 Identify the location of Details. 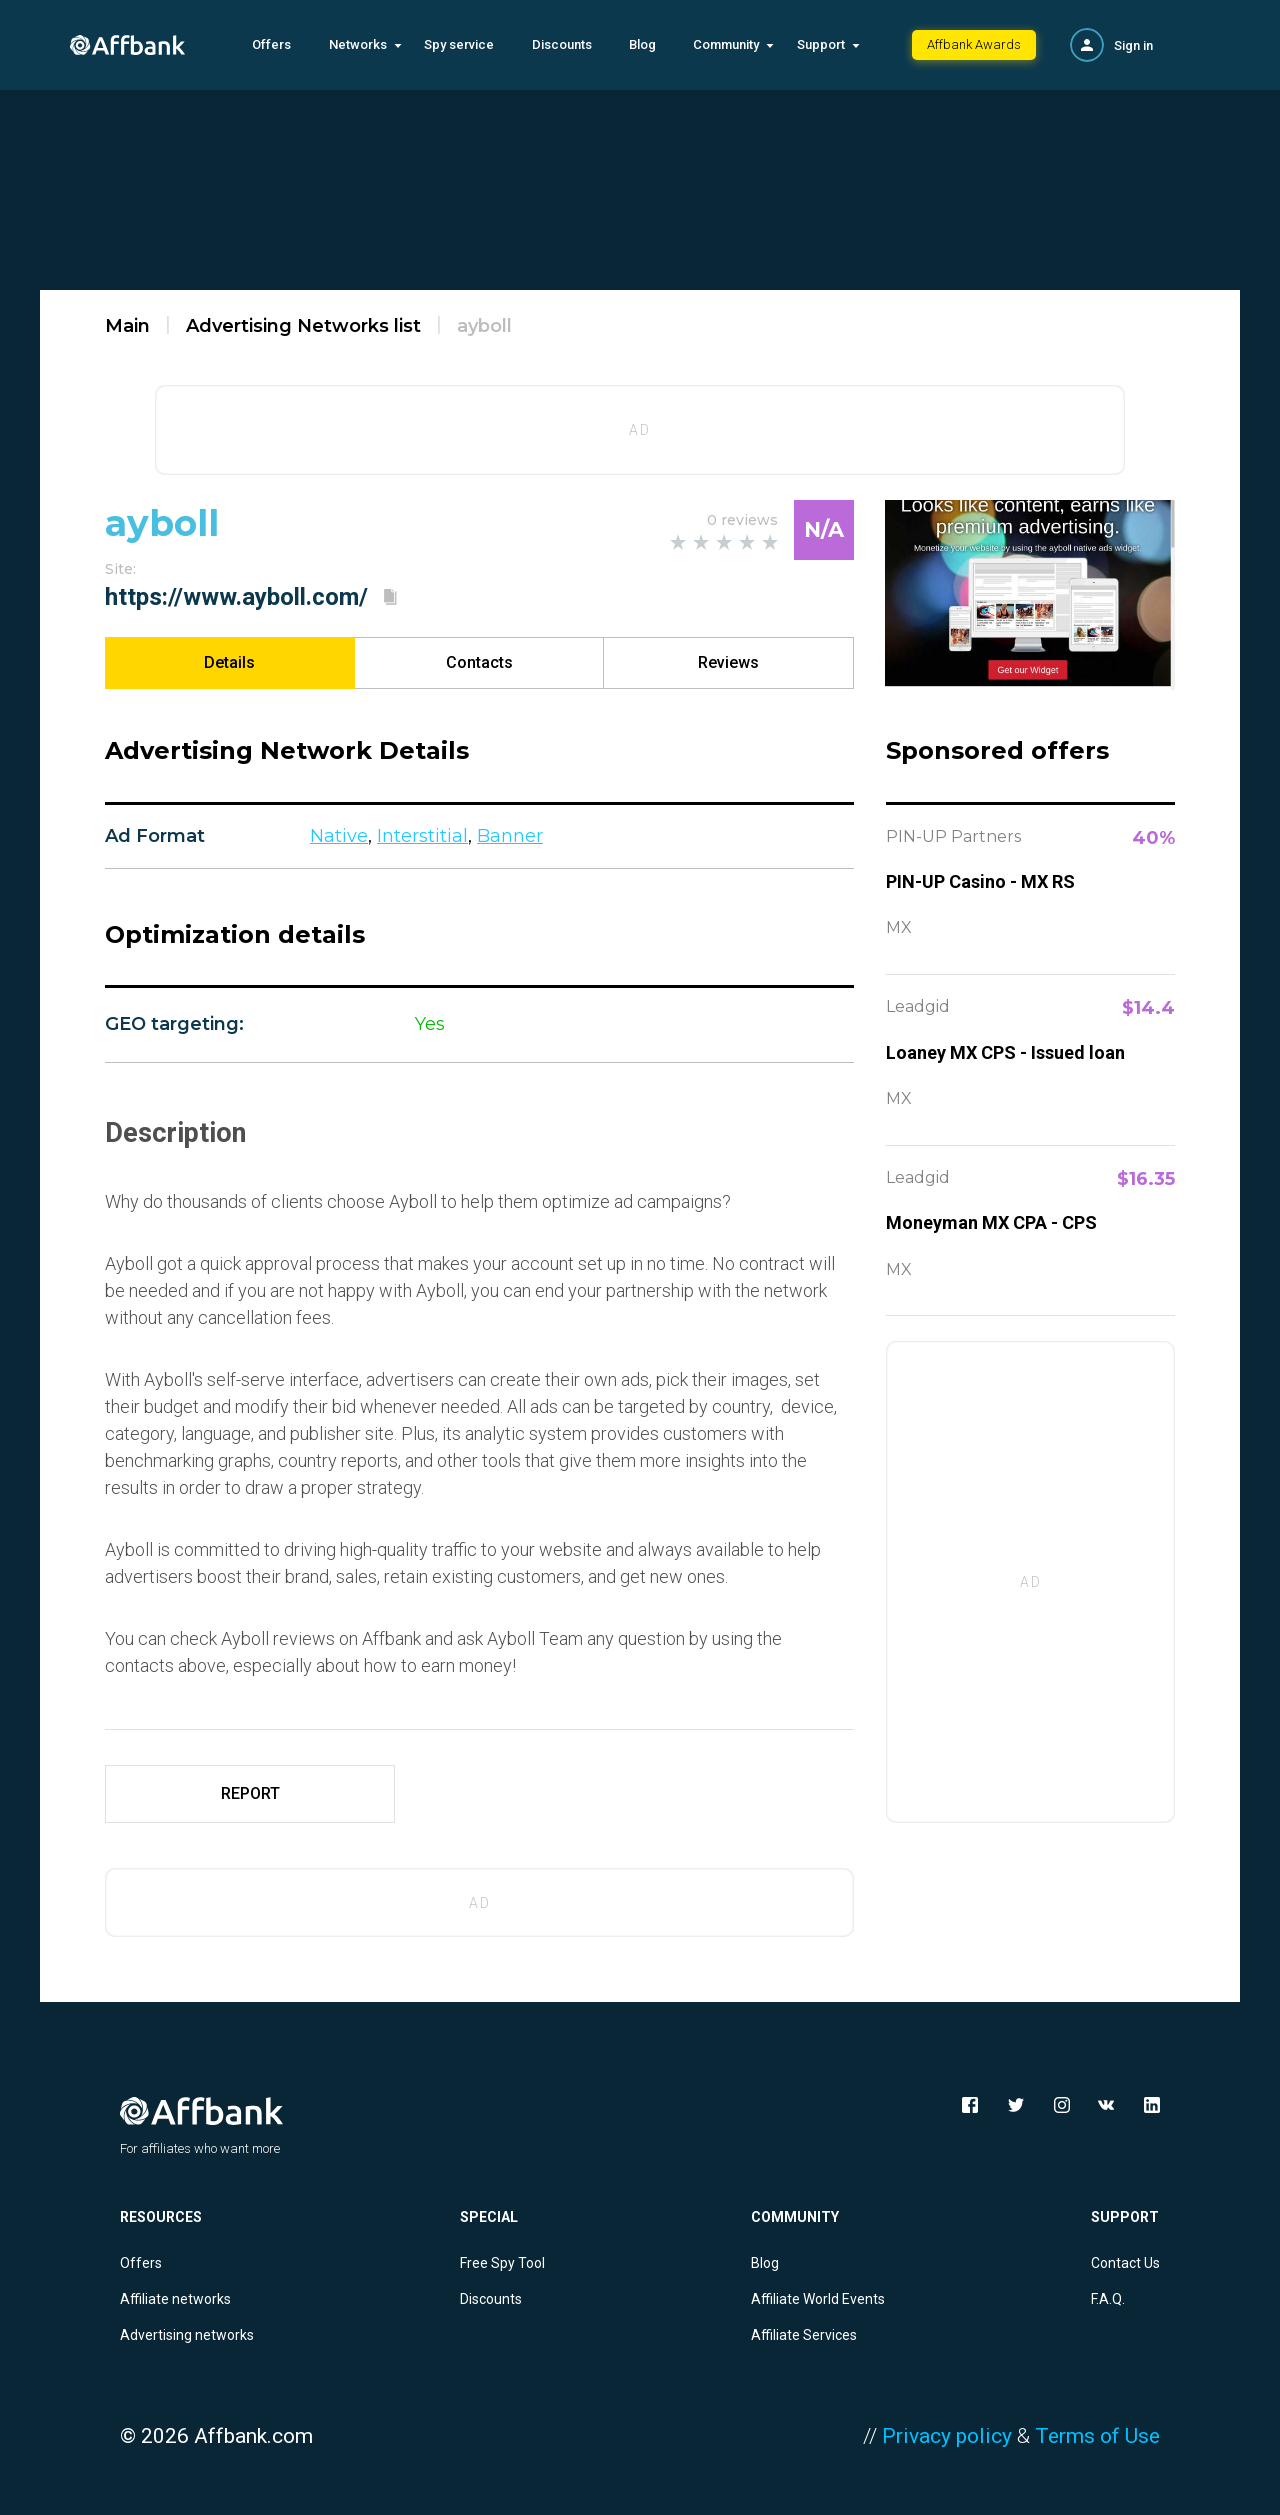
(229, 662).